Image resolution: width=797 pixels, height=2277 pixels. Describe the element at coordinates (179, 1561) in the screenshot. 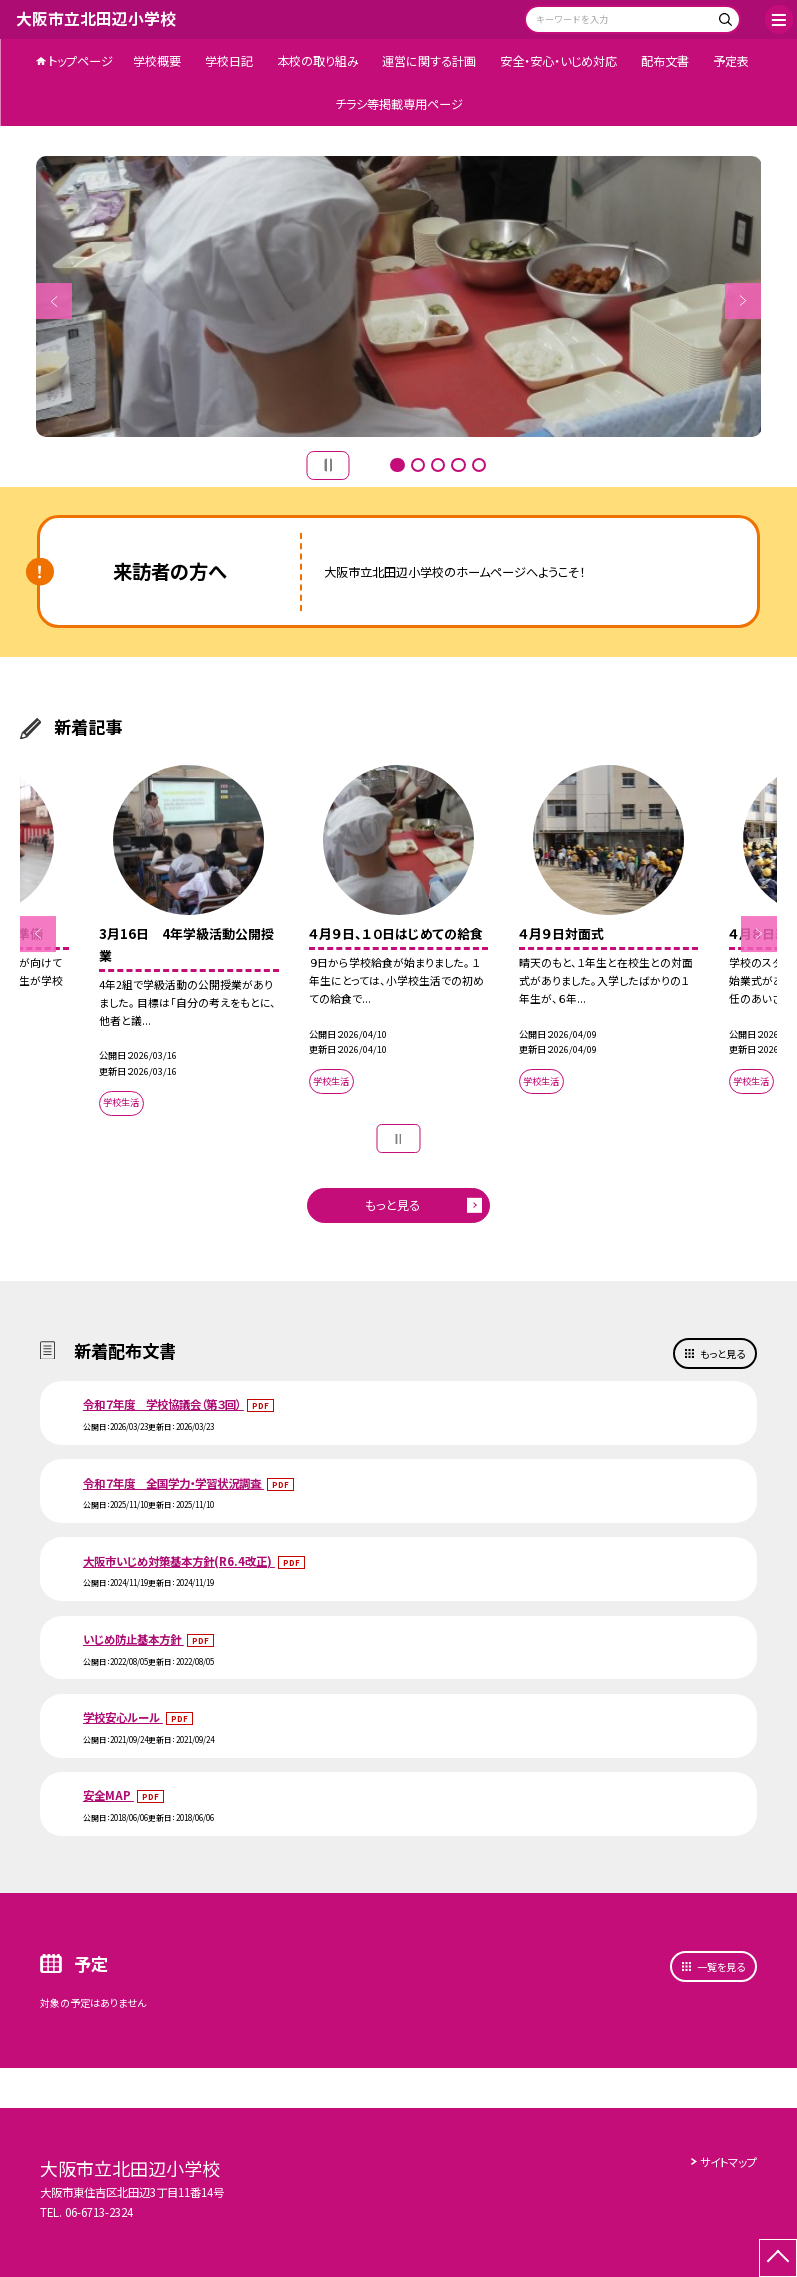

I see `大阪市いじめ対策基本方針(R6.4改正)` at that location.